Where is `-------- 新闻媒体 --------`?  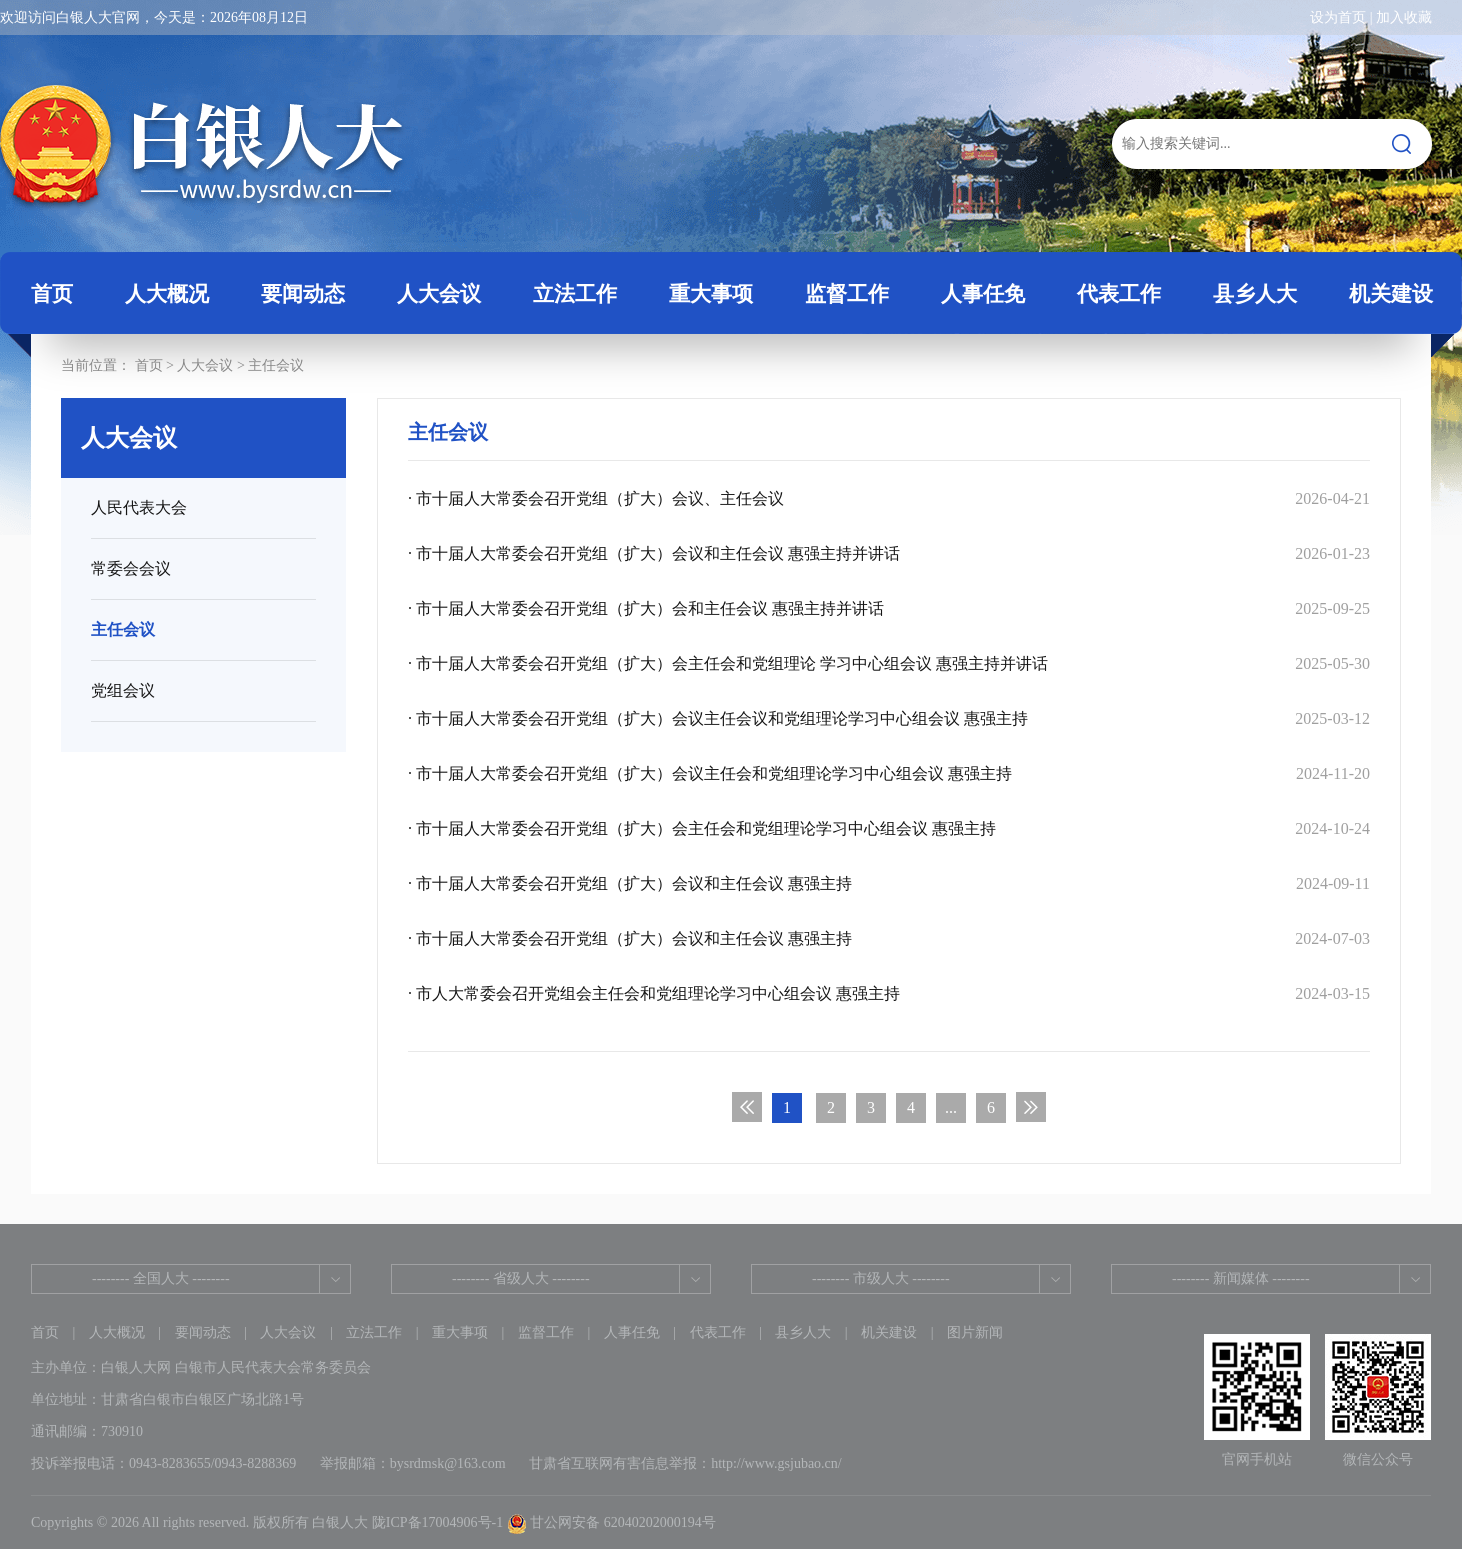 -------- 新闻媒体 -------- is located at coordinates (1241, 1278).